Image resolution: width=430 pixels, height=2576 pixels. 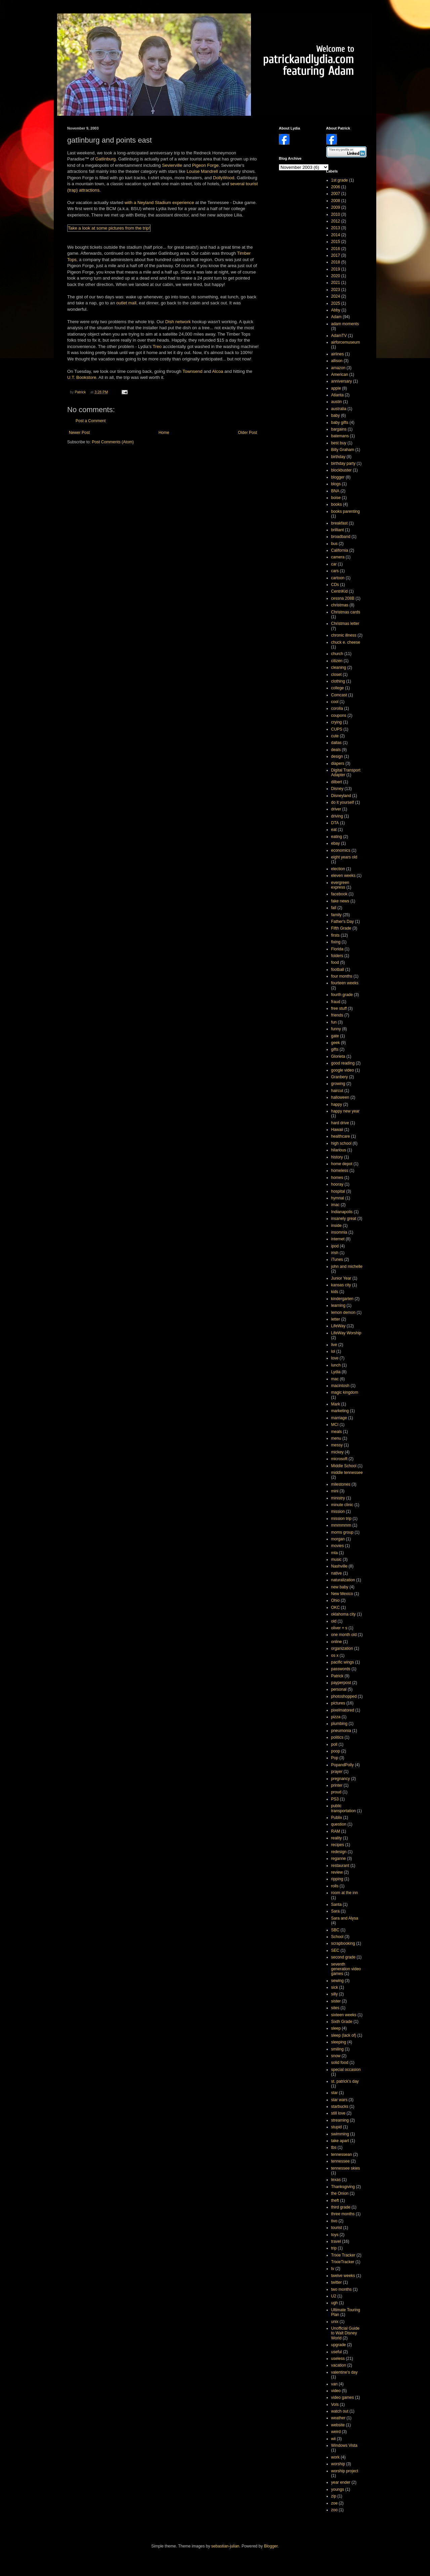 I want to click on sites, so click(x=335, y=2007).